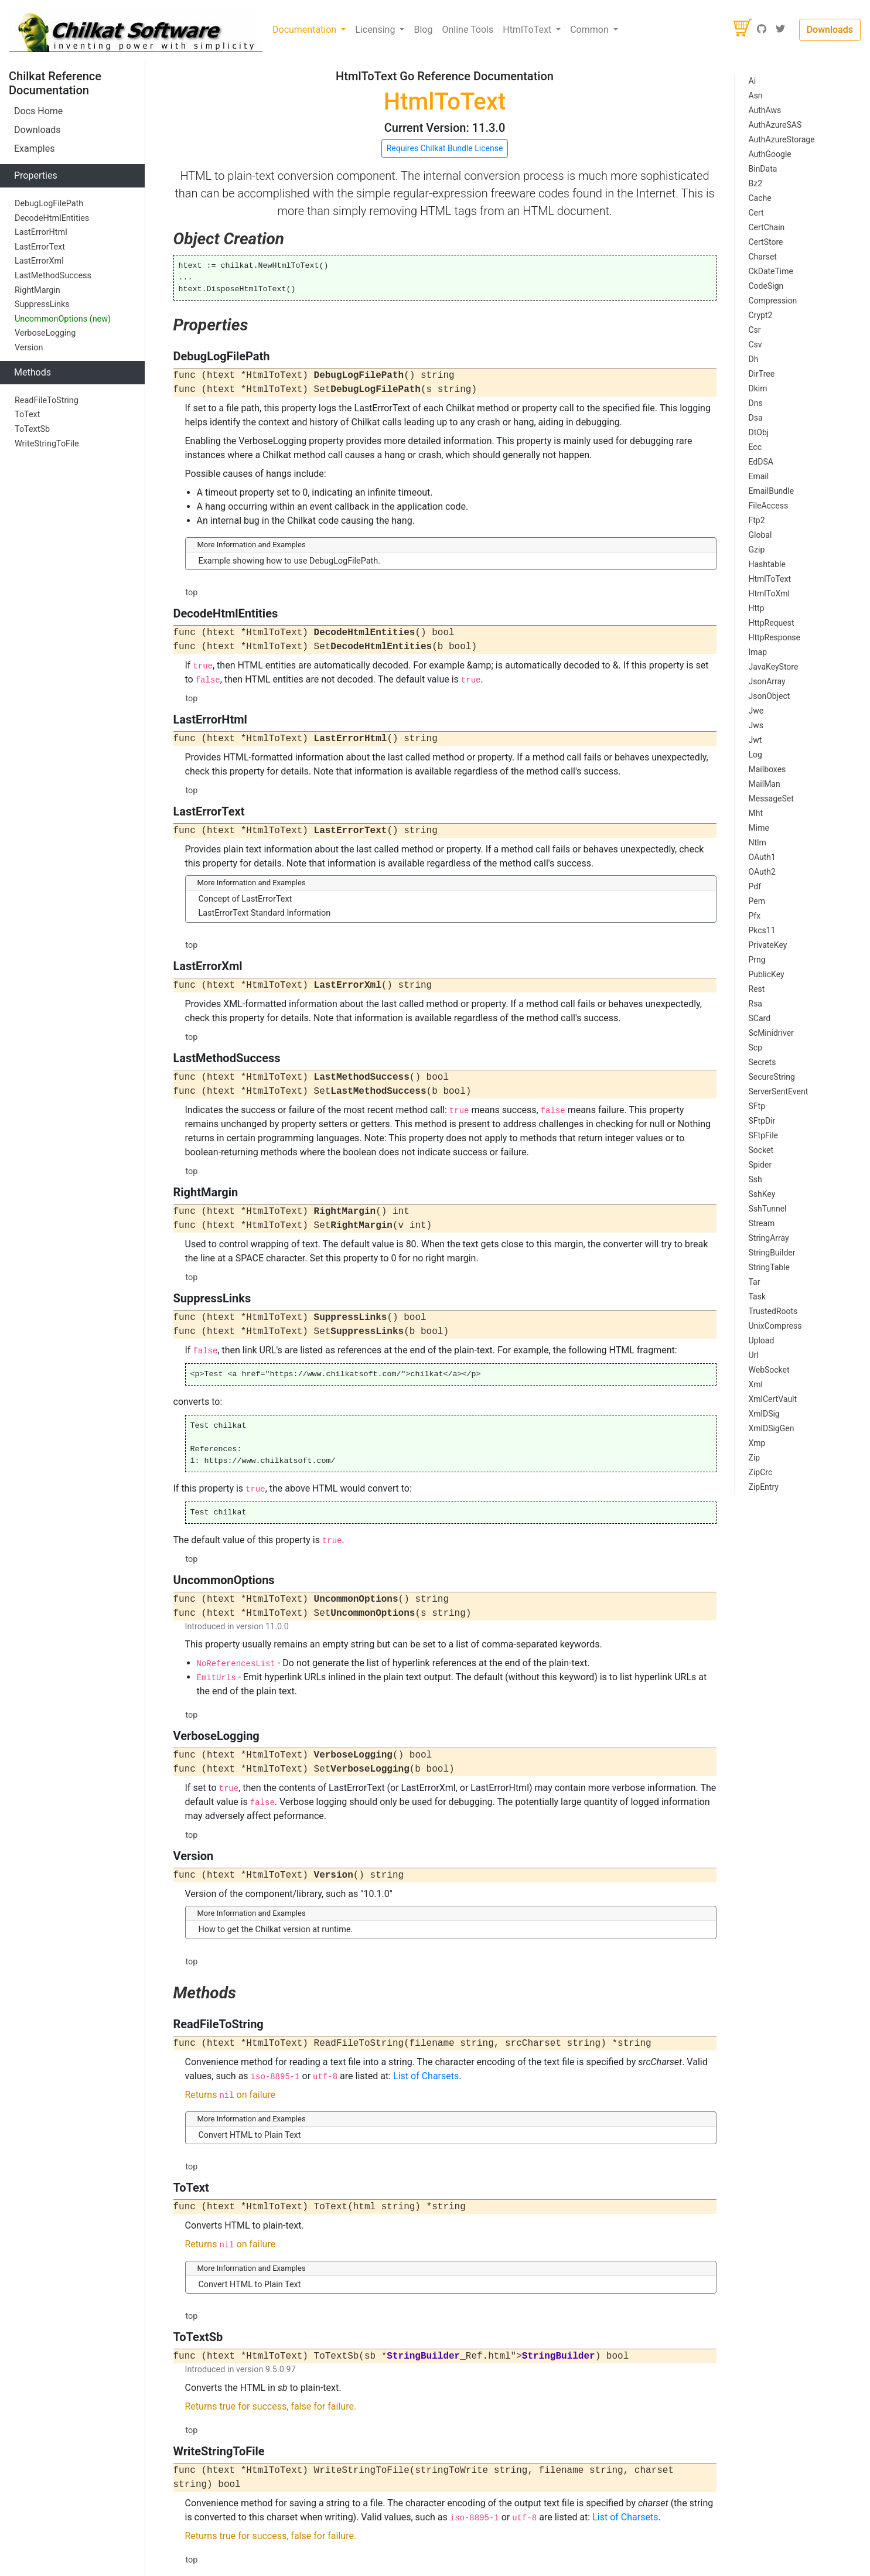  Describe the element at coordinates (767, 769) in the screenshot. I see `Mailboxes` at that location.